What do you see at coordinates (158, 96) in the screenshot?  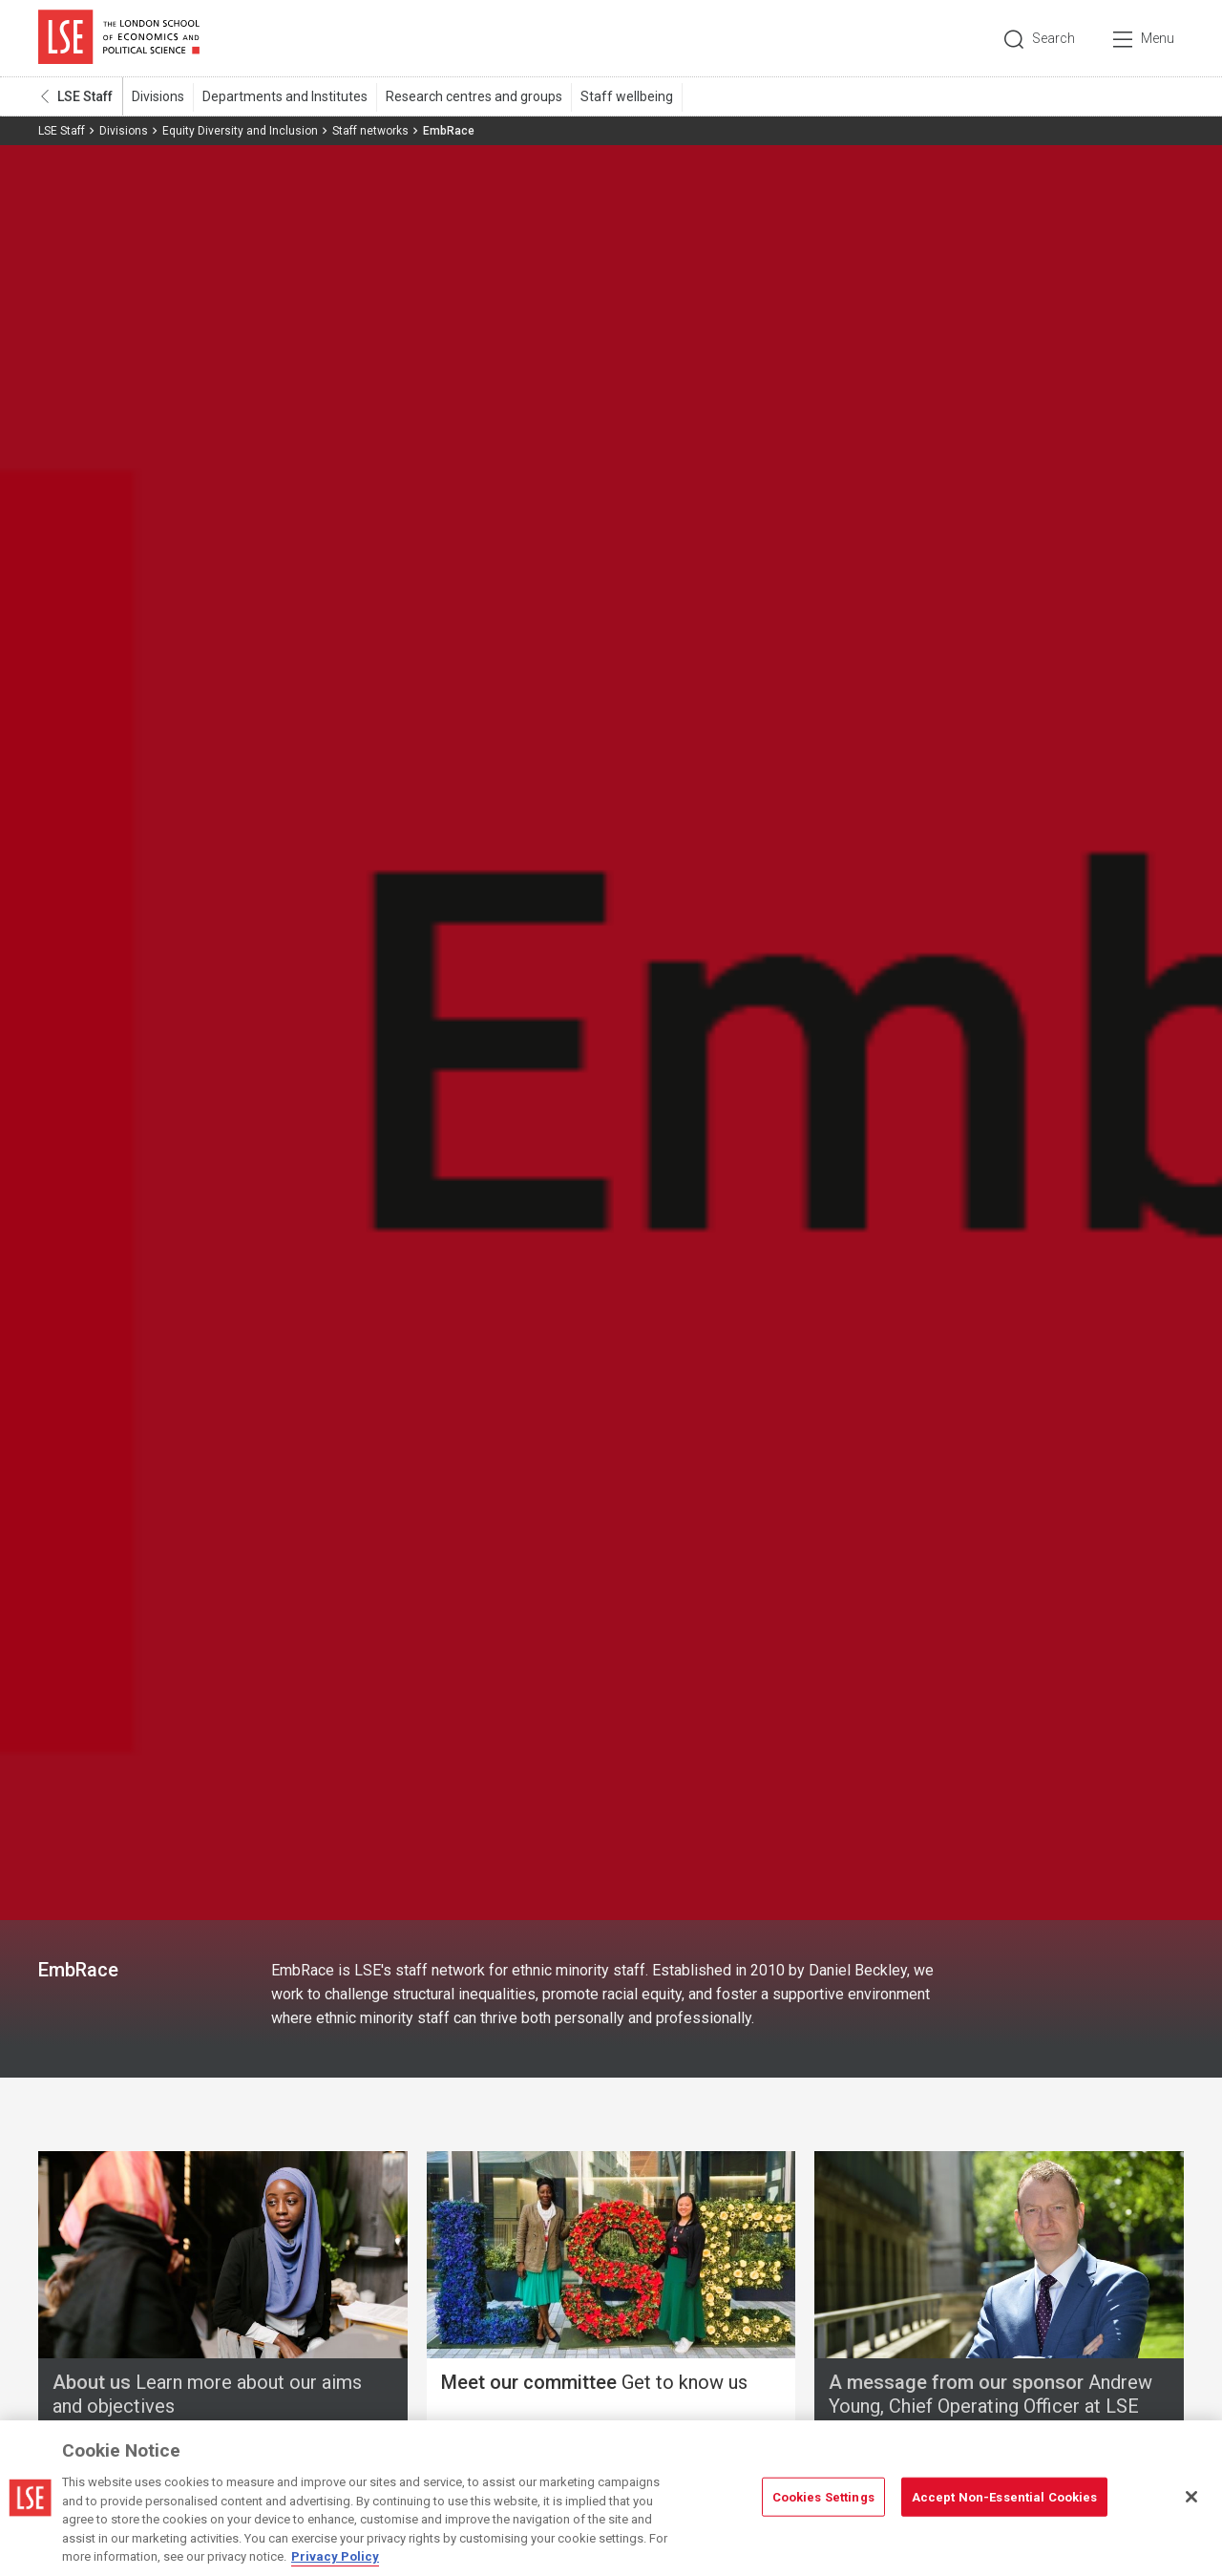 I see `Divisions` at bounding box center [158, 96].